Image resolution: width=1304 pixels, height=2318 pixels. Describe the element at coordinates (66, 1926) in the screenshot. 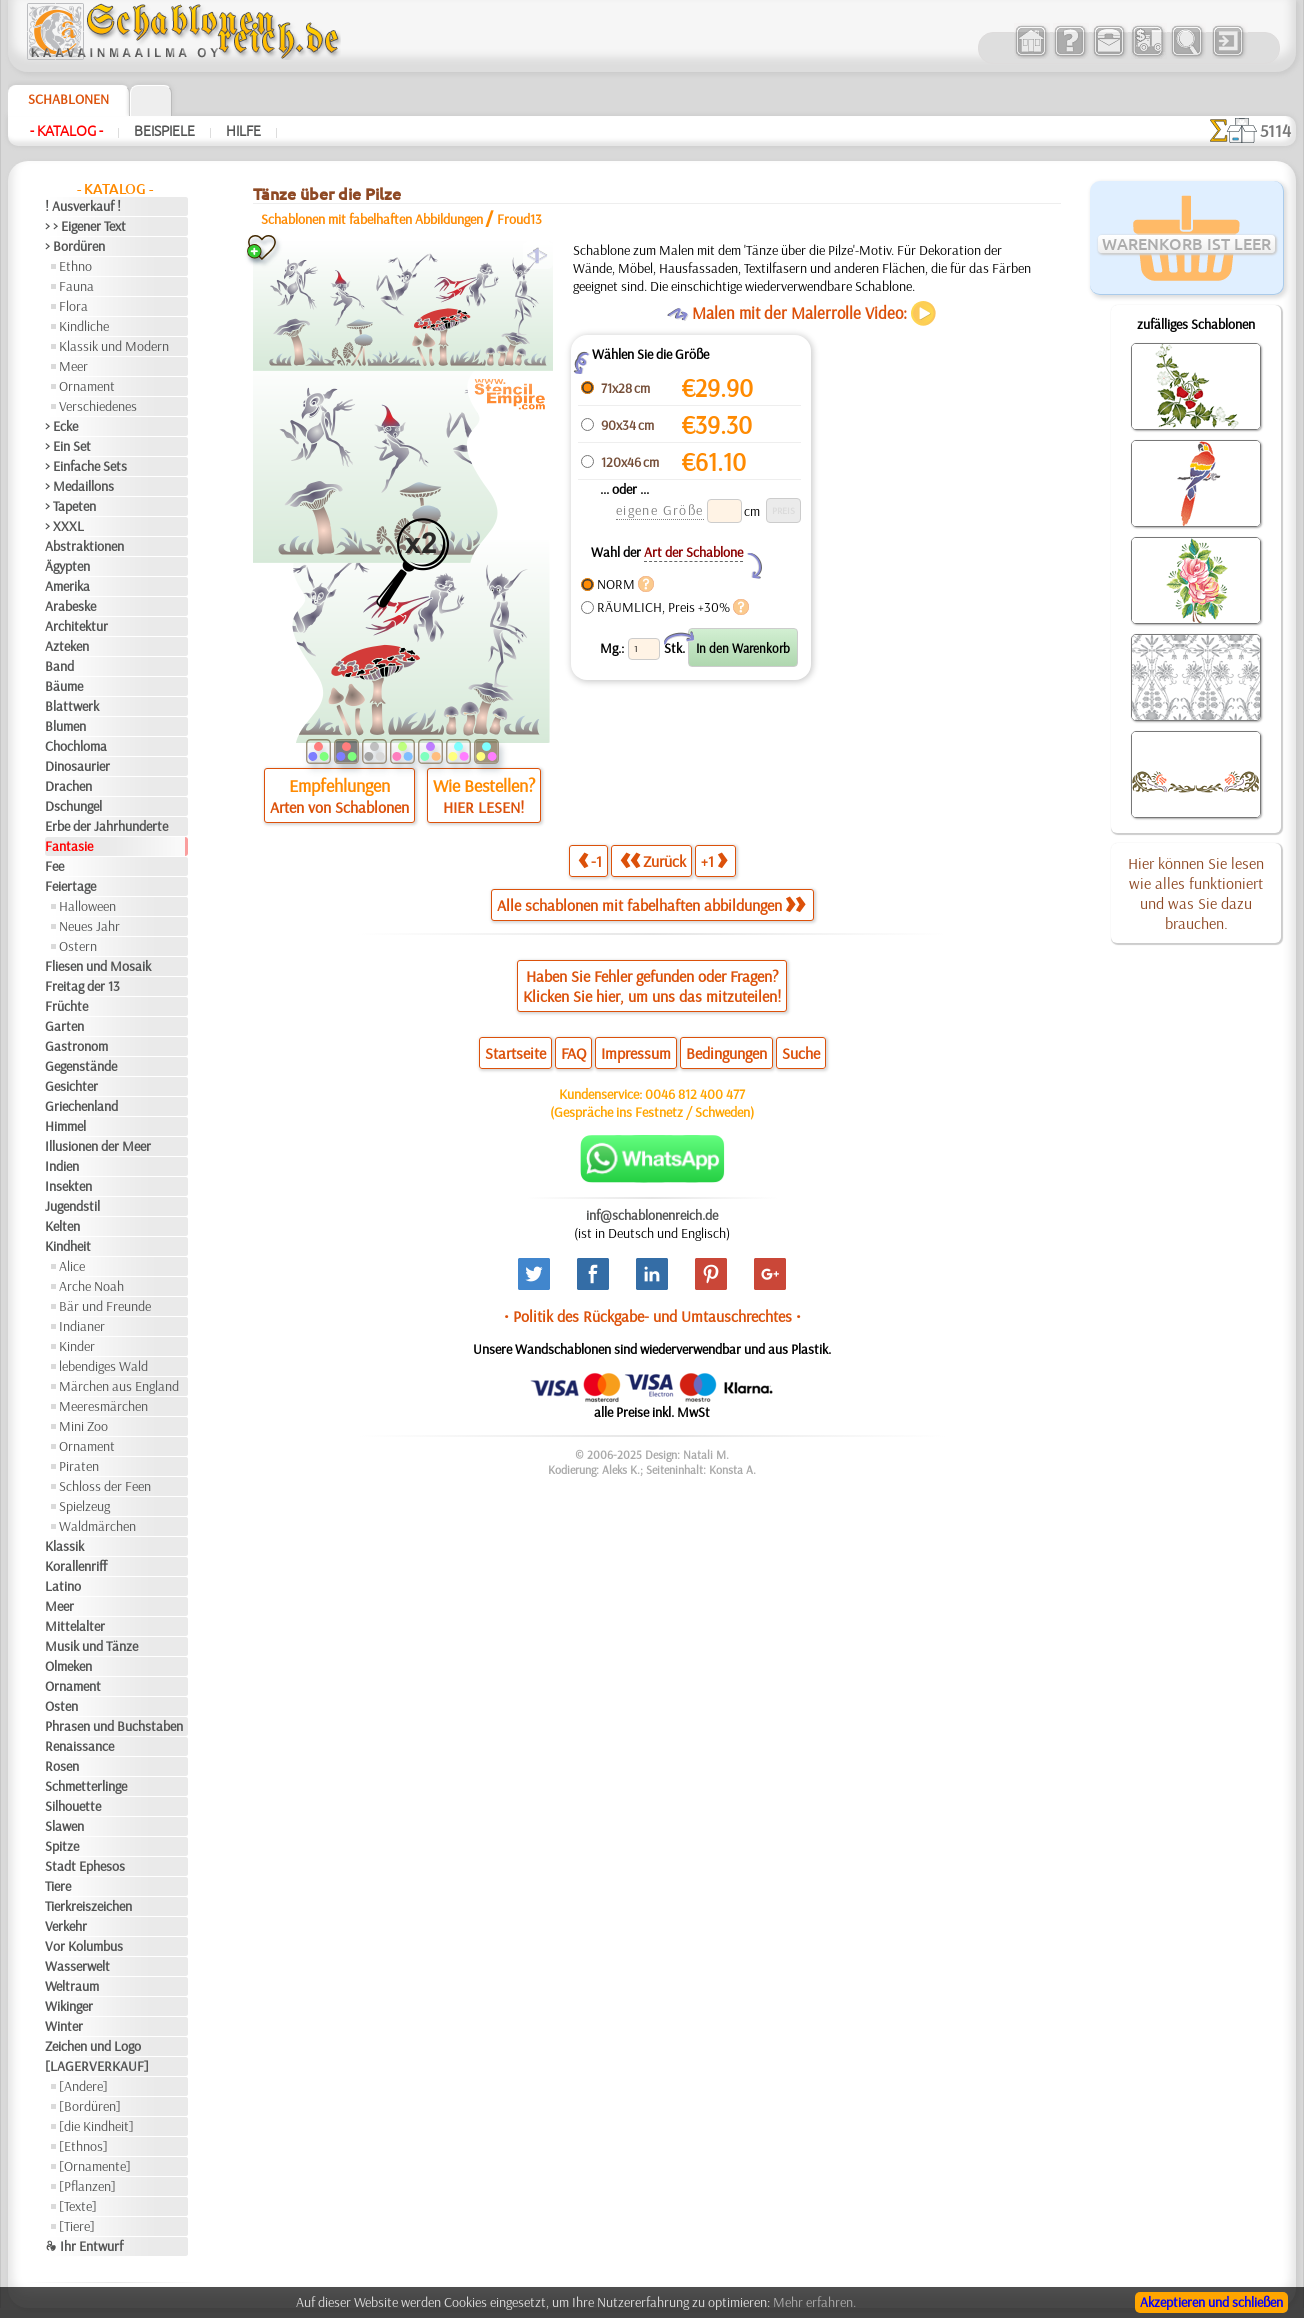

I see `Verkehr` at that location.